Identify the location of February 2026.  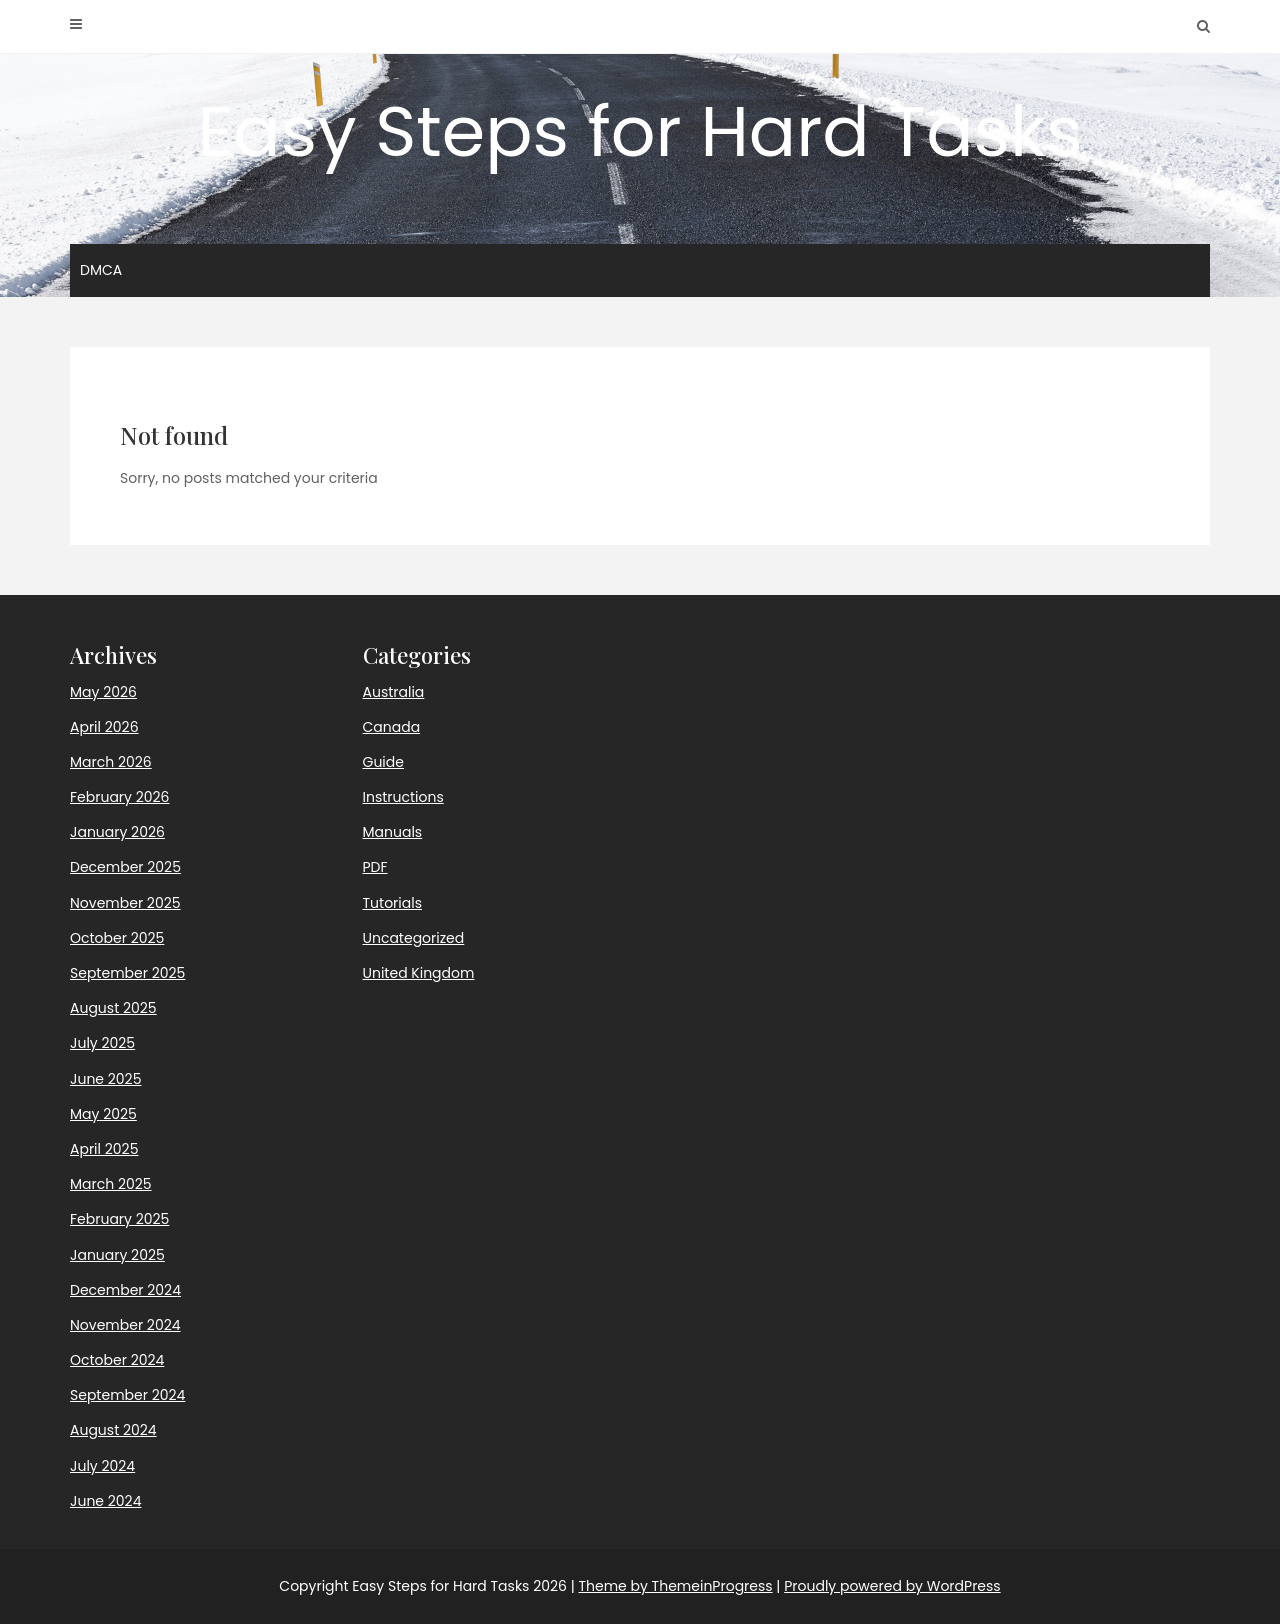
(119, 797).